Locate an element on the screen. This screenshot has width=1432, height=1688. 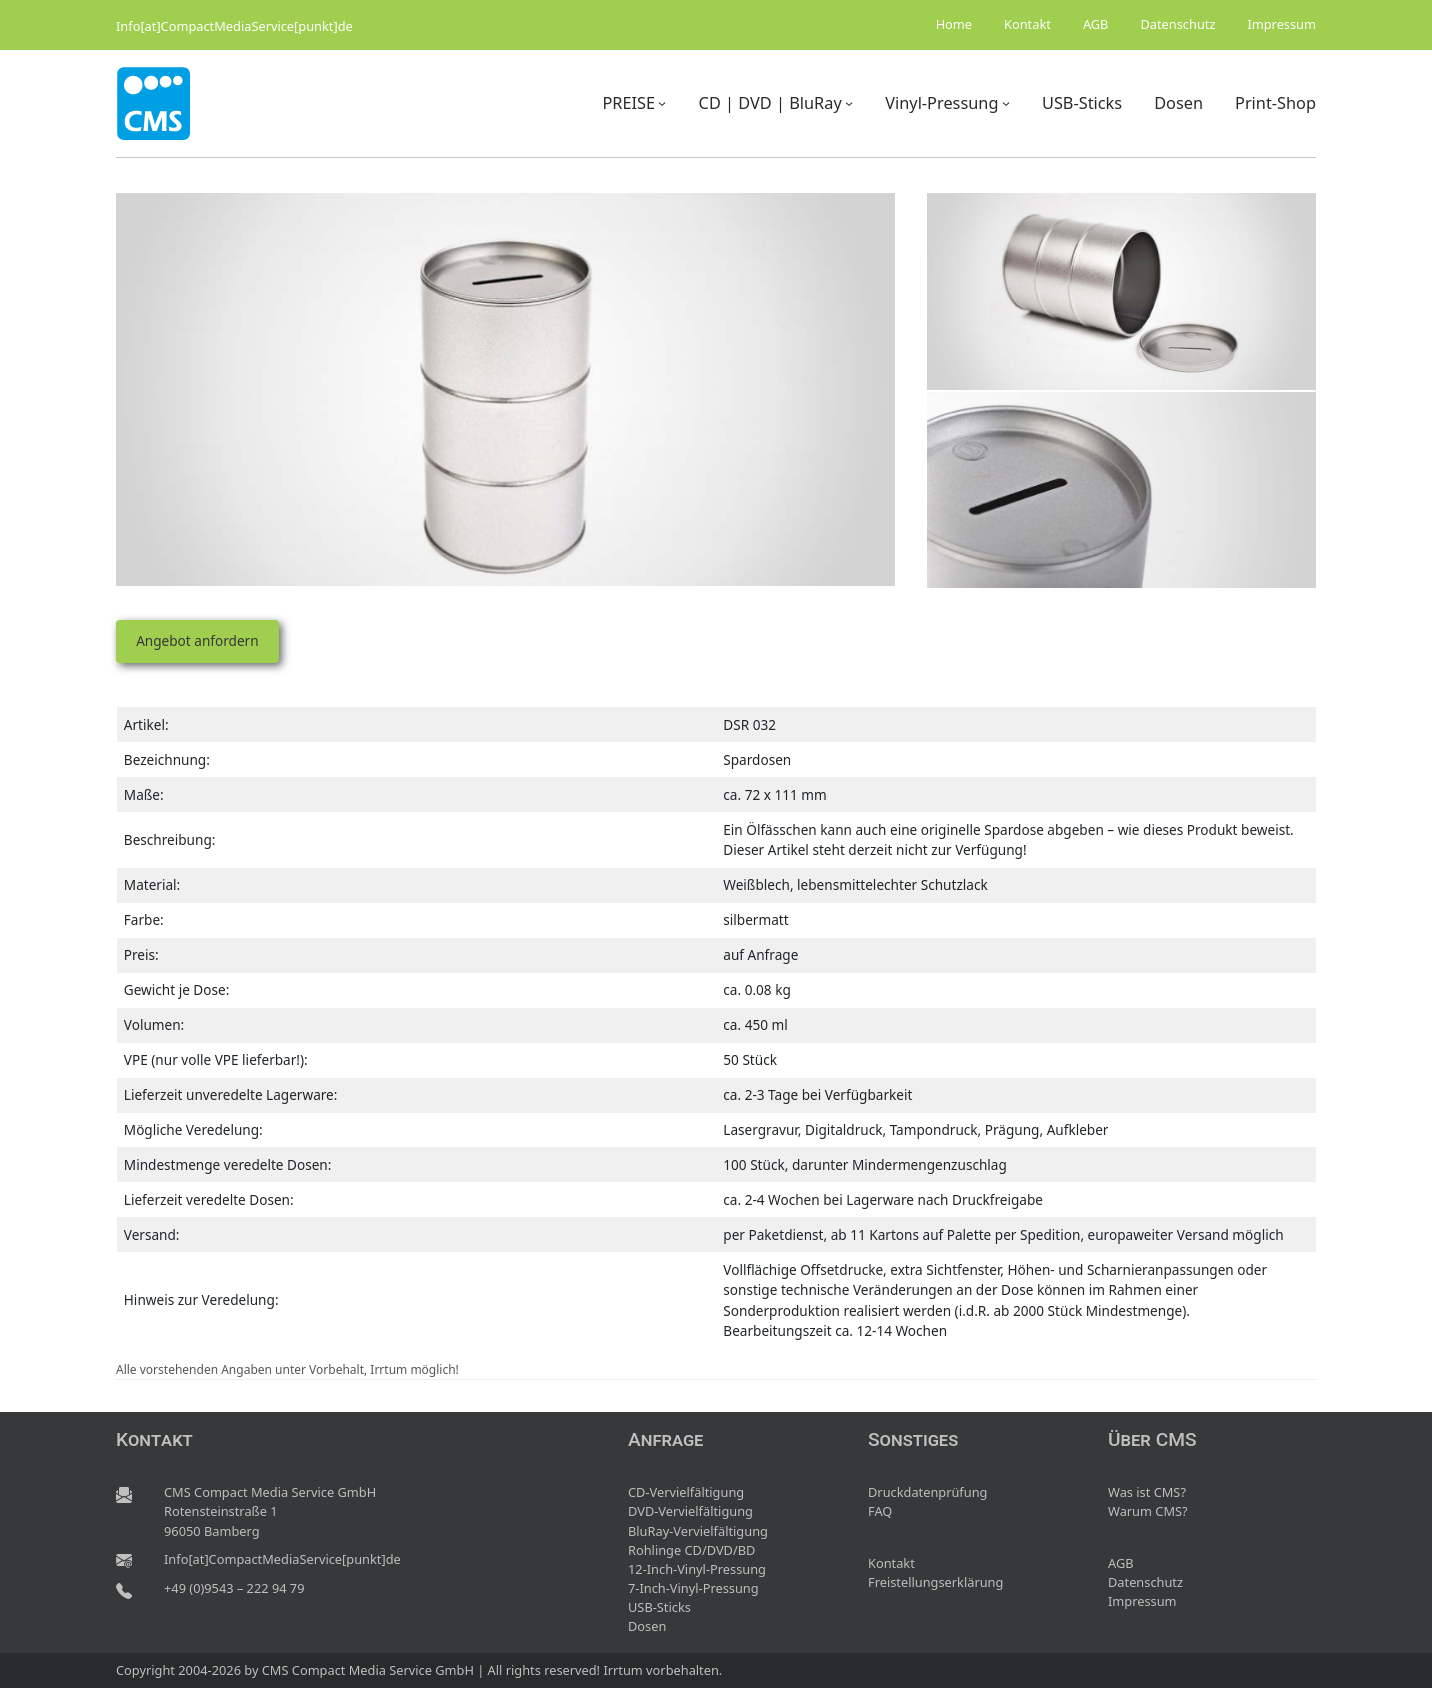
Warum CMS? is located at coordinates (1148, 1511).